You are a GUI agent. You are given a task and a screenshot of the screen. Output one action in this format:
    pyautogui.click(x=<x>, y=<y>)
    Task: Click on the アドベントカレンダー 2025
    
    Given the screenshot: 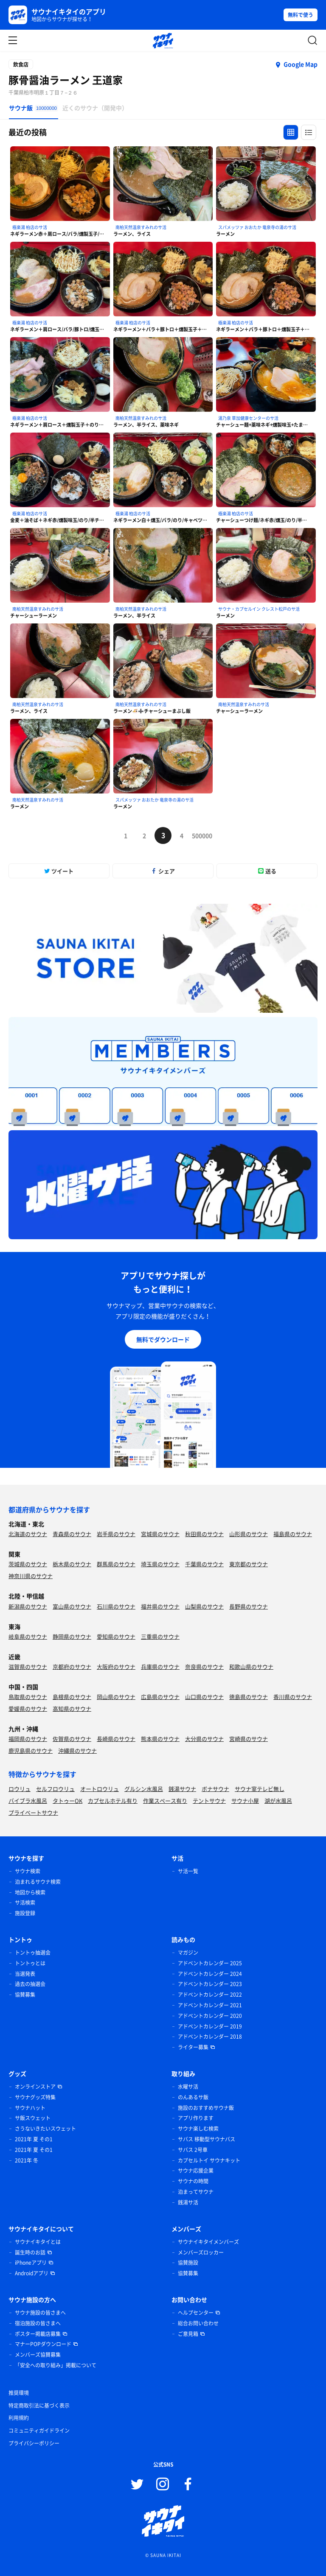 What is the action you would take?
    pyautogui.click(x=210, y=1963)
    